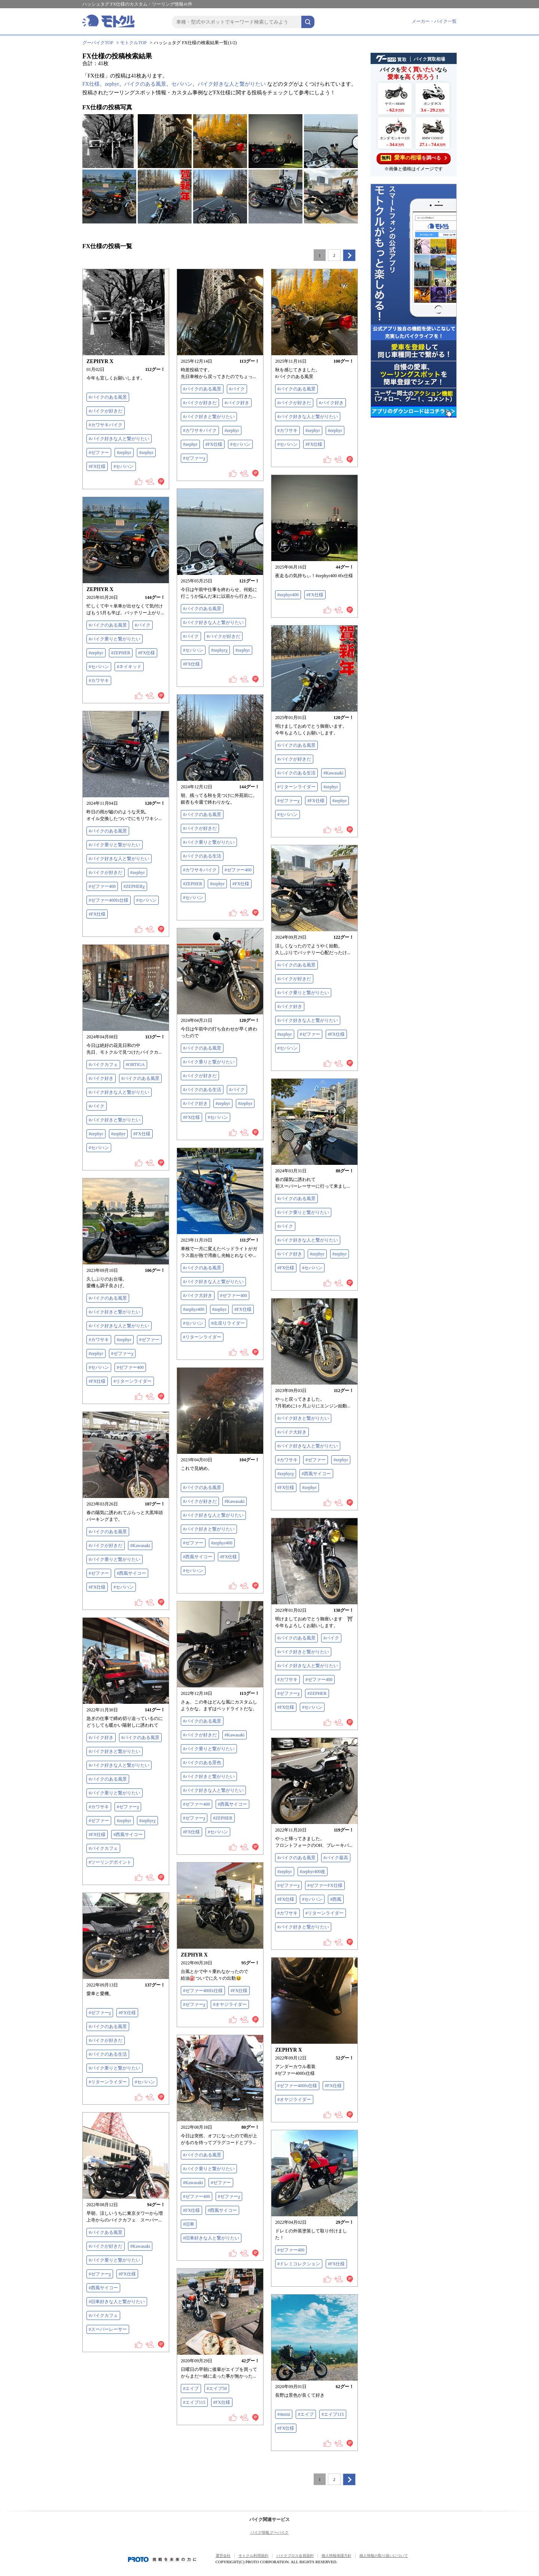 The width and height of the screenshot is (539, 2576). What do you see at coordinates (287, 430) in the screenshot?
I see `#カワサキ` at bounding box center [287, 430].